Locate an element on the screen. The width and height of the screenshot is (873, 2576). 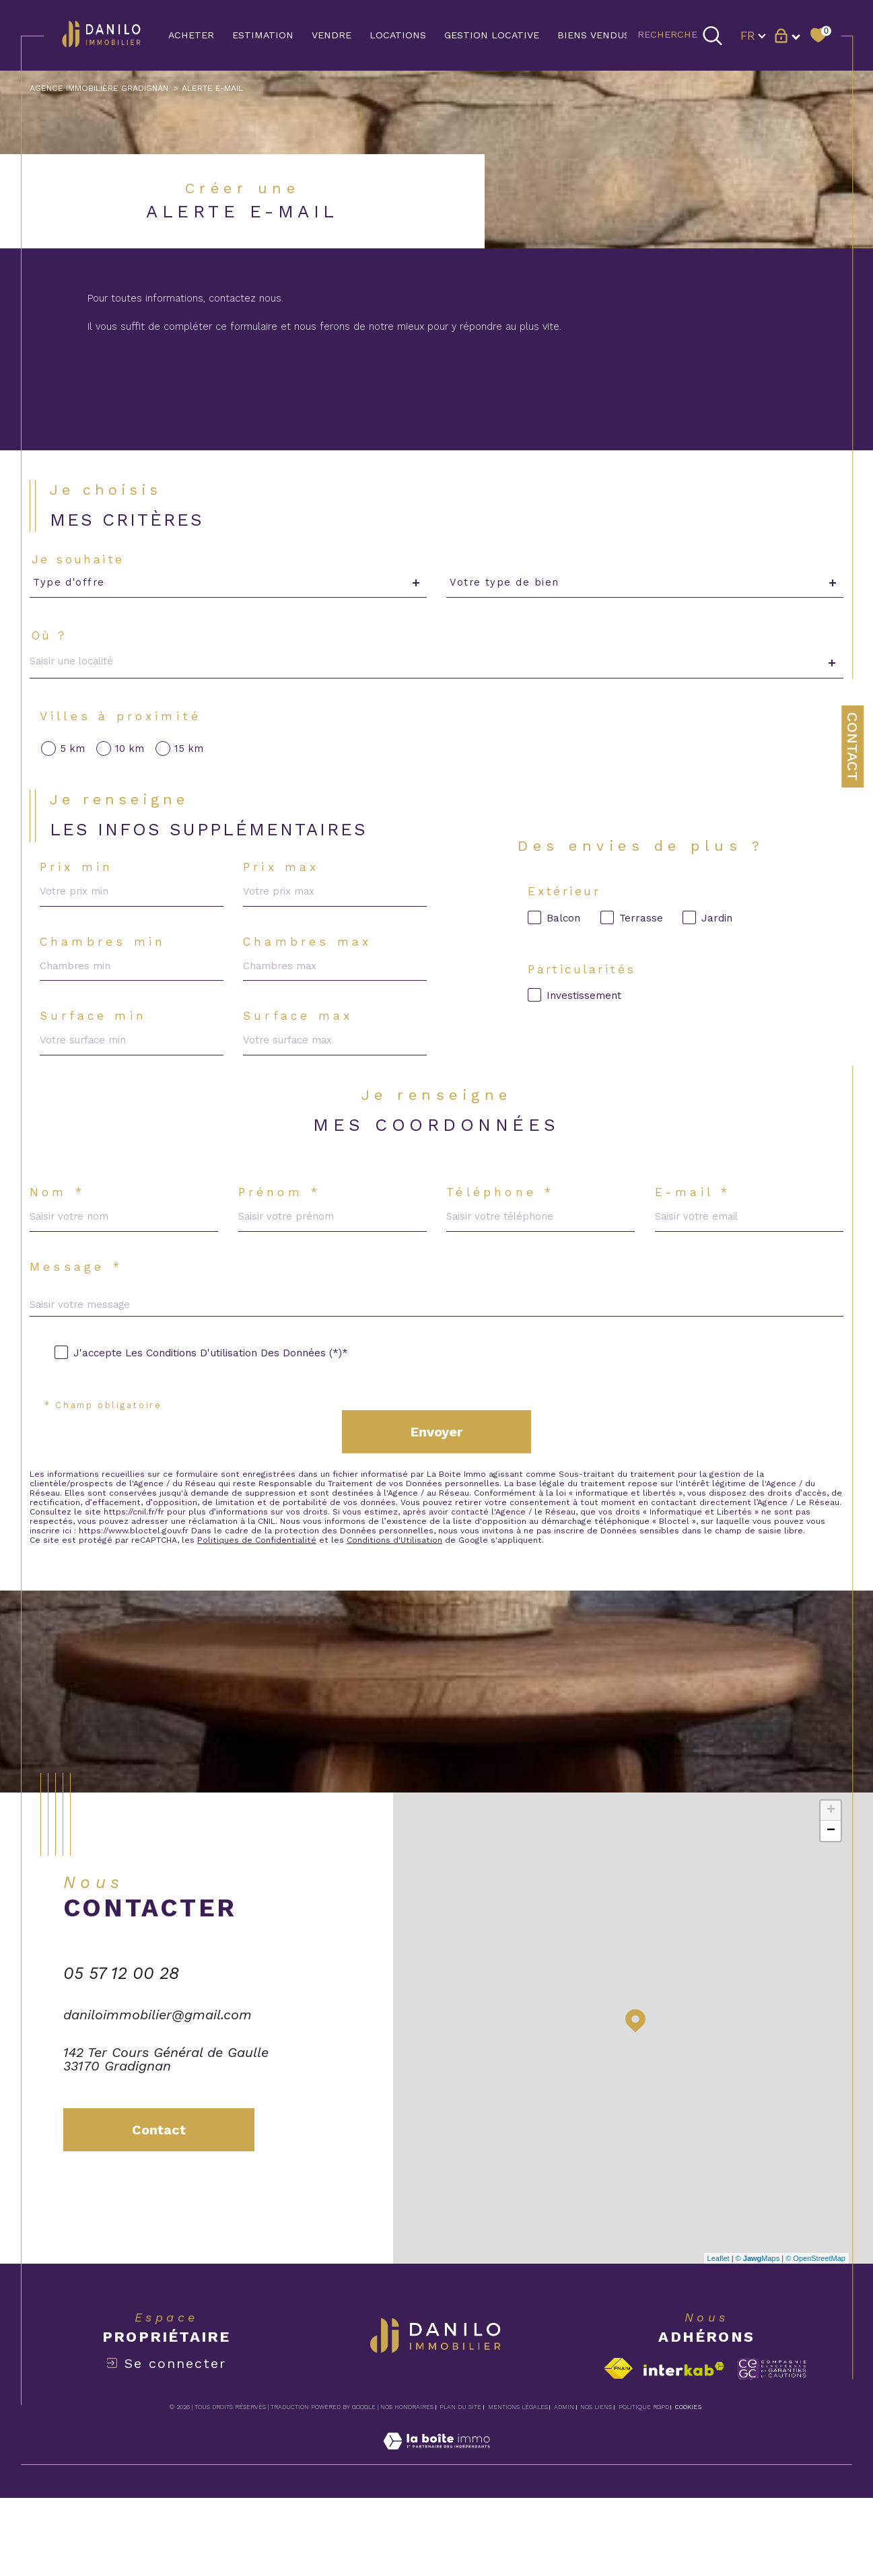
LOCATIONS is located at coordinates (398, 35).